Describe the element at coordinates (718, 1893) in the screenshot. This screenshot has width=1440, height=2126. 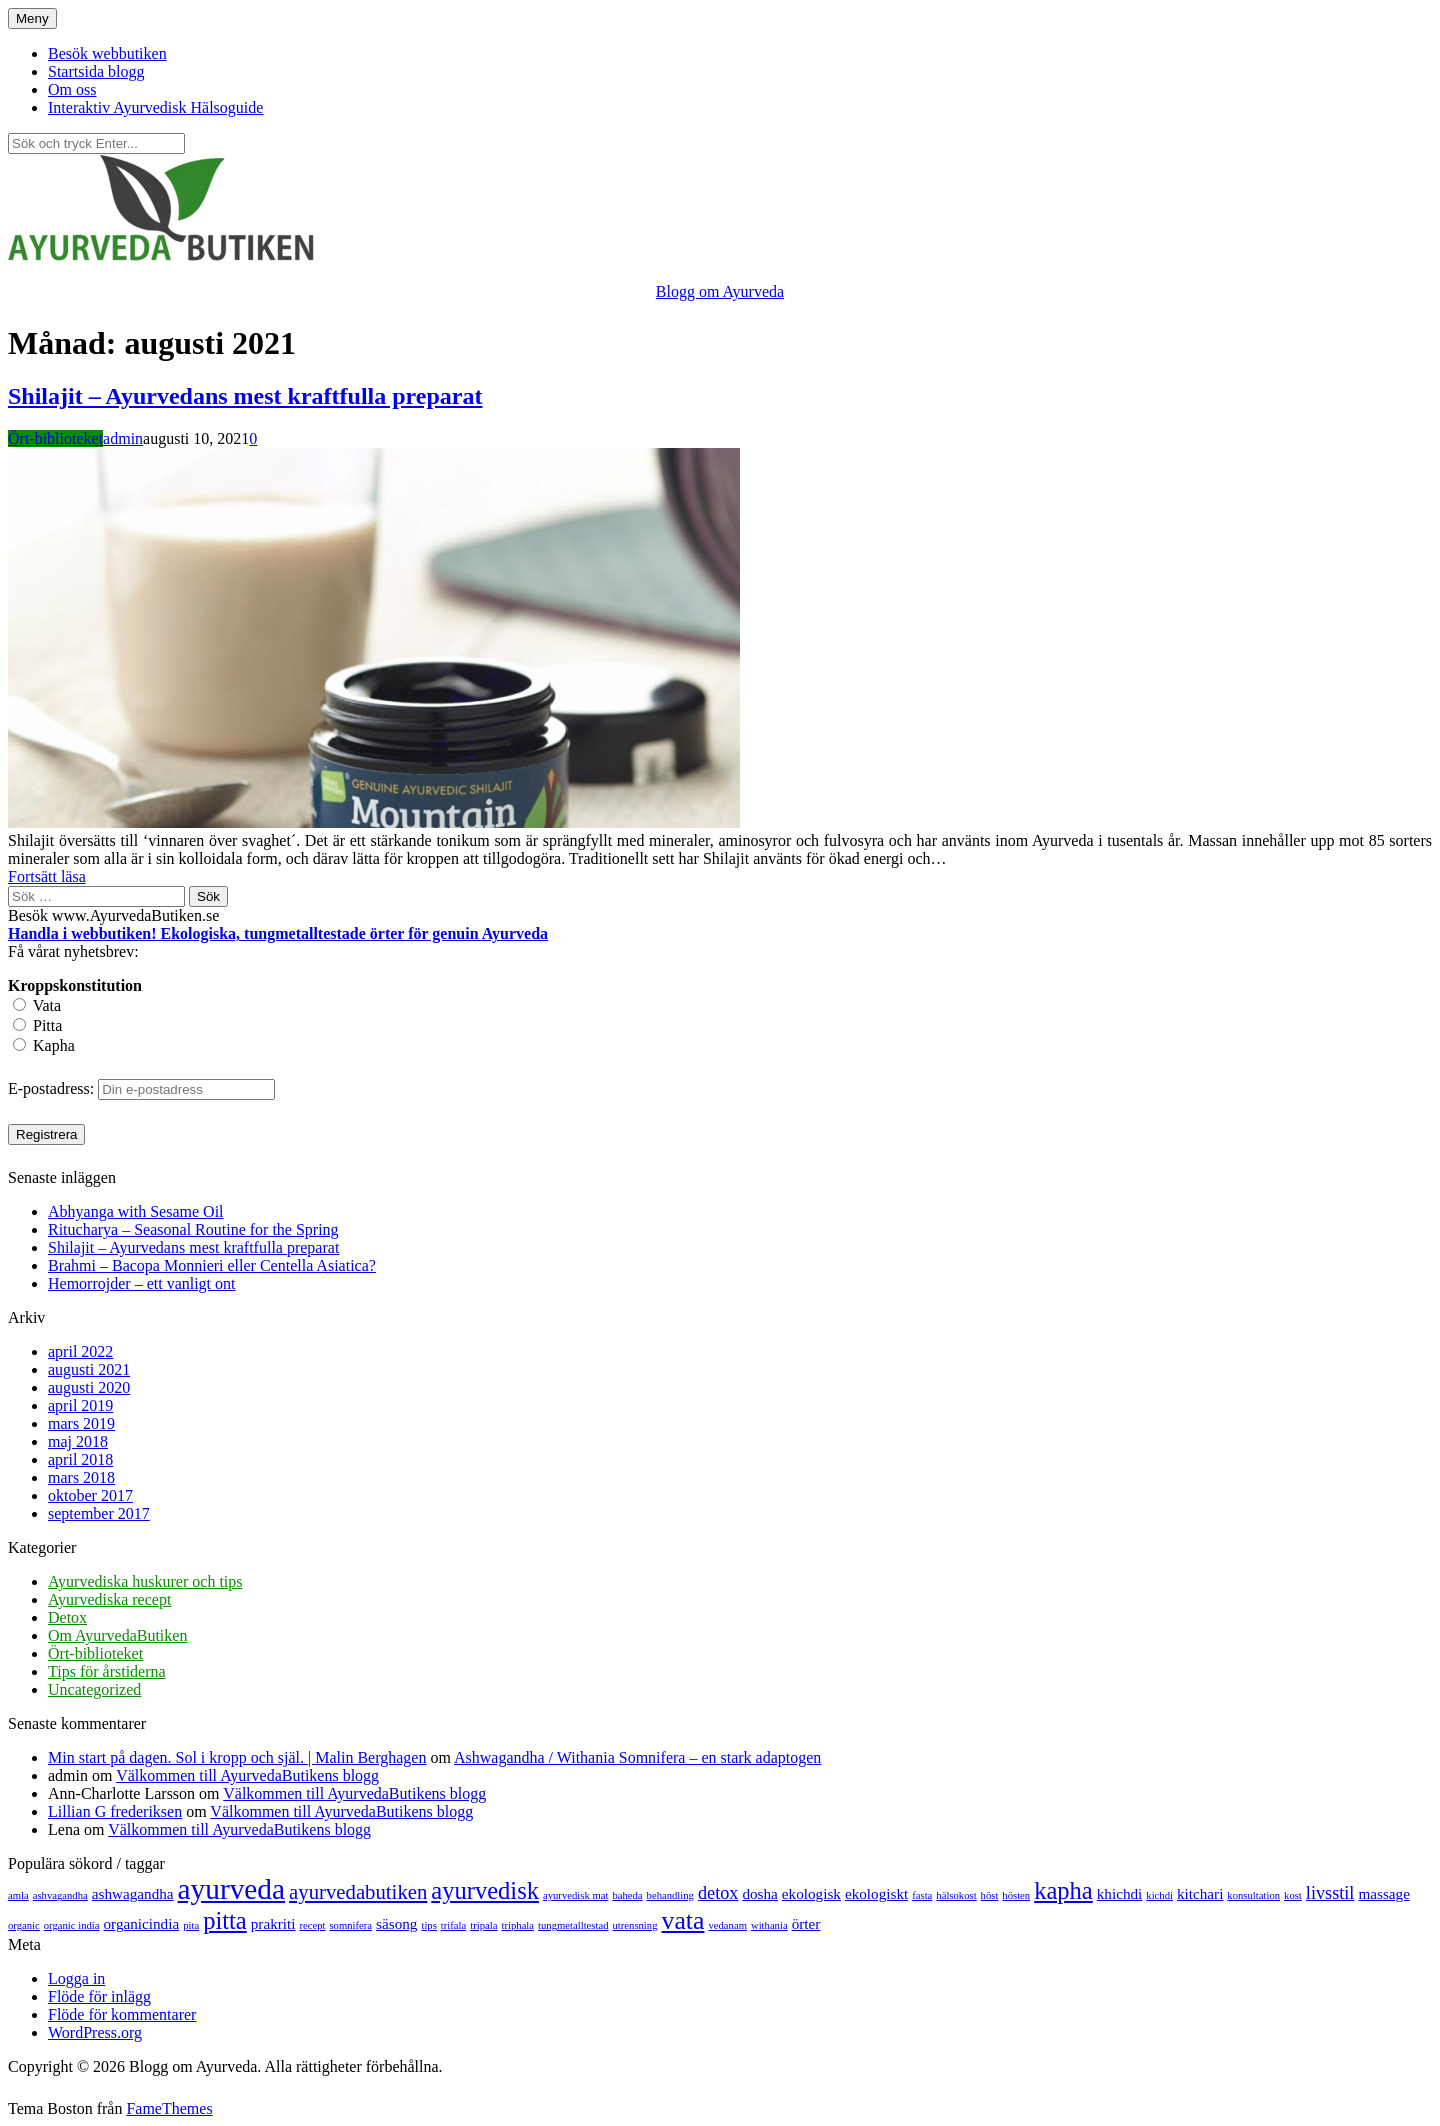
I see `detox [detox (3 objekt)]` at that location.